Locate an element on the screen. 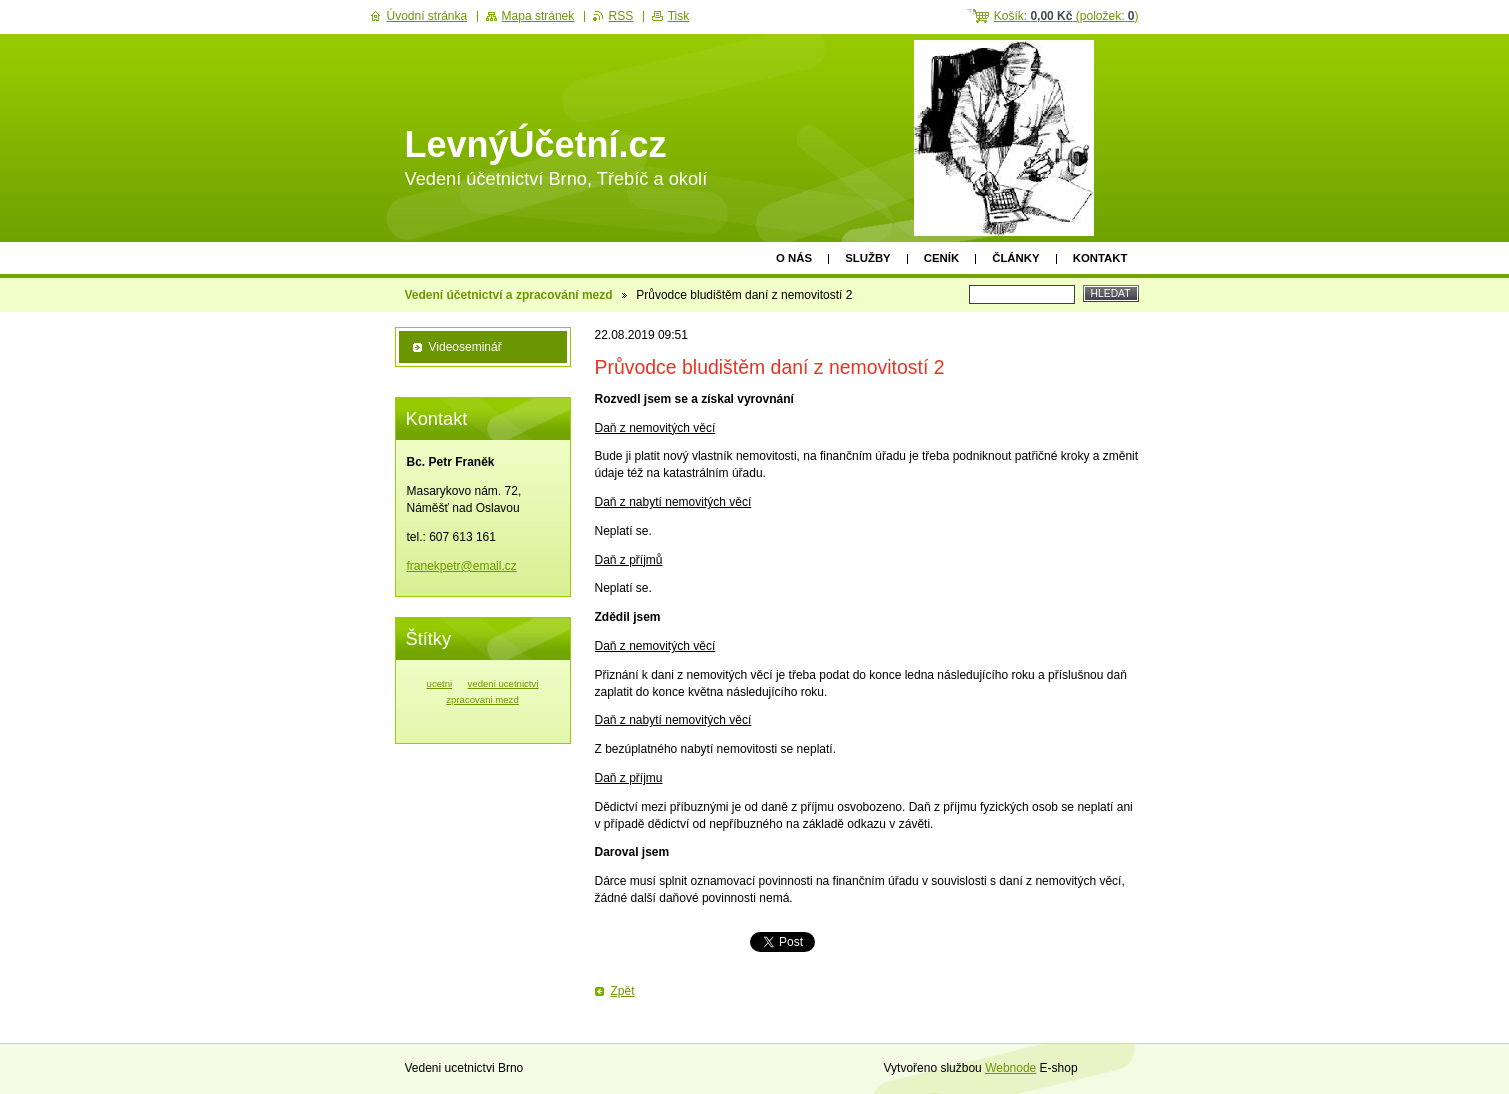  Služby is located at coordinates (868, 258).